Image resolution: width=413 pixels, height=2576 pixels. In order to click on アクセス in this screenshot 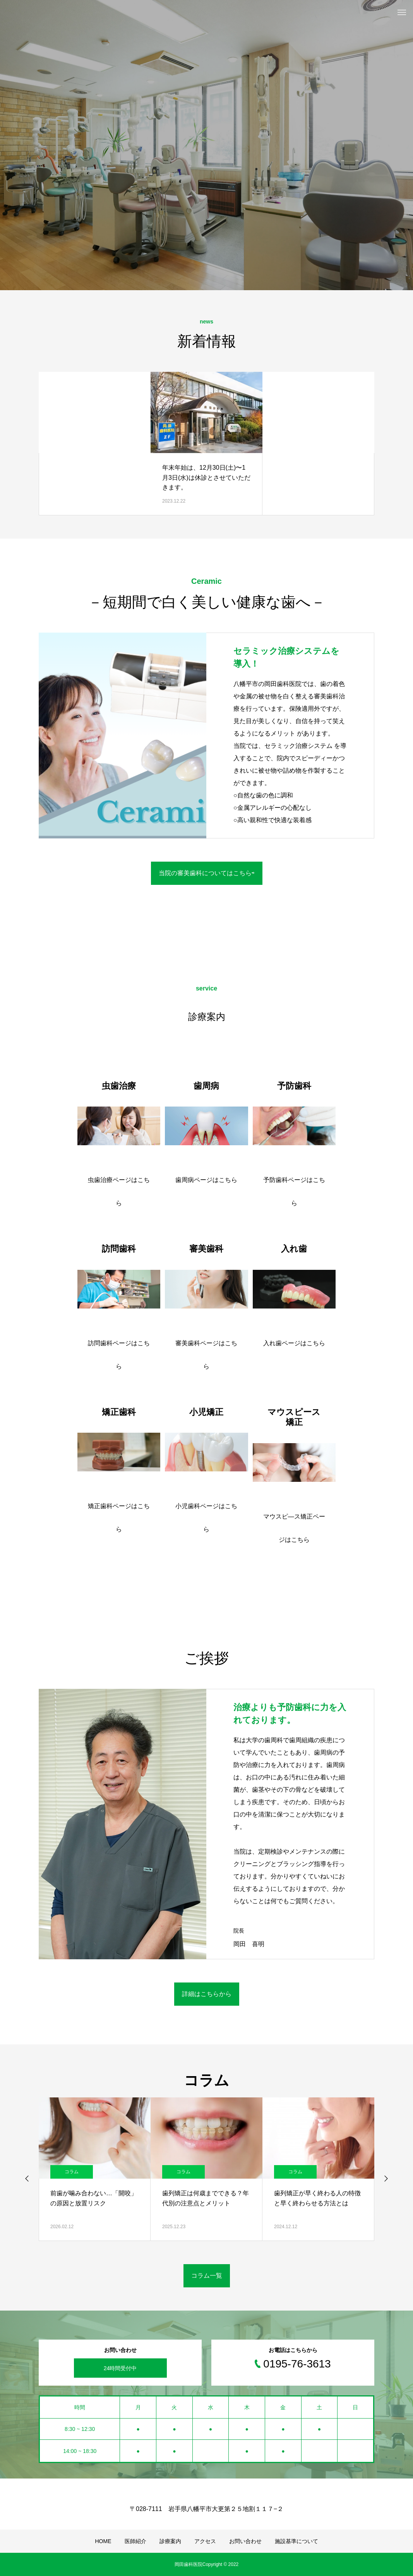, I will do `click(205, 2541)`.